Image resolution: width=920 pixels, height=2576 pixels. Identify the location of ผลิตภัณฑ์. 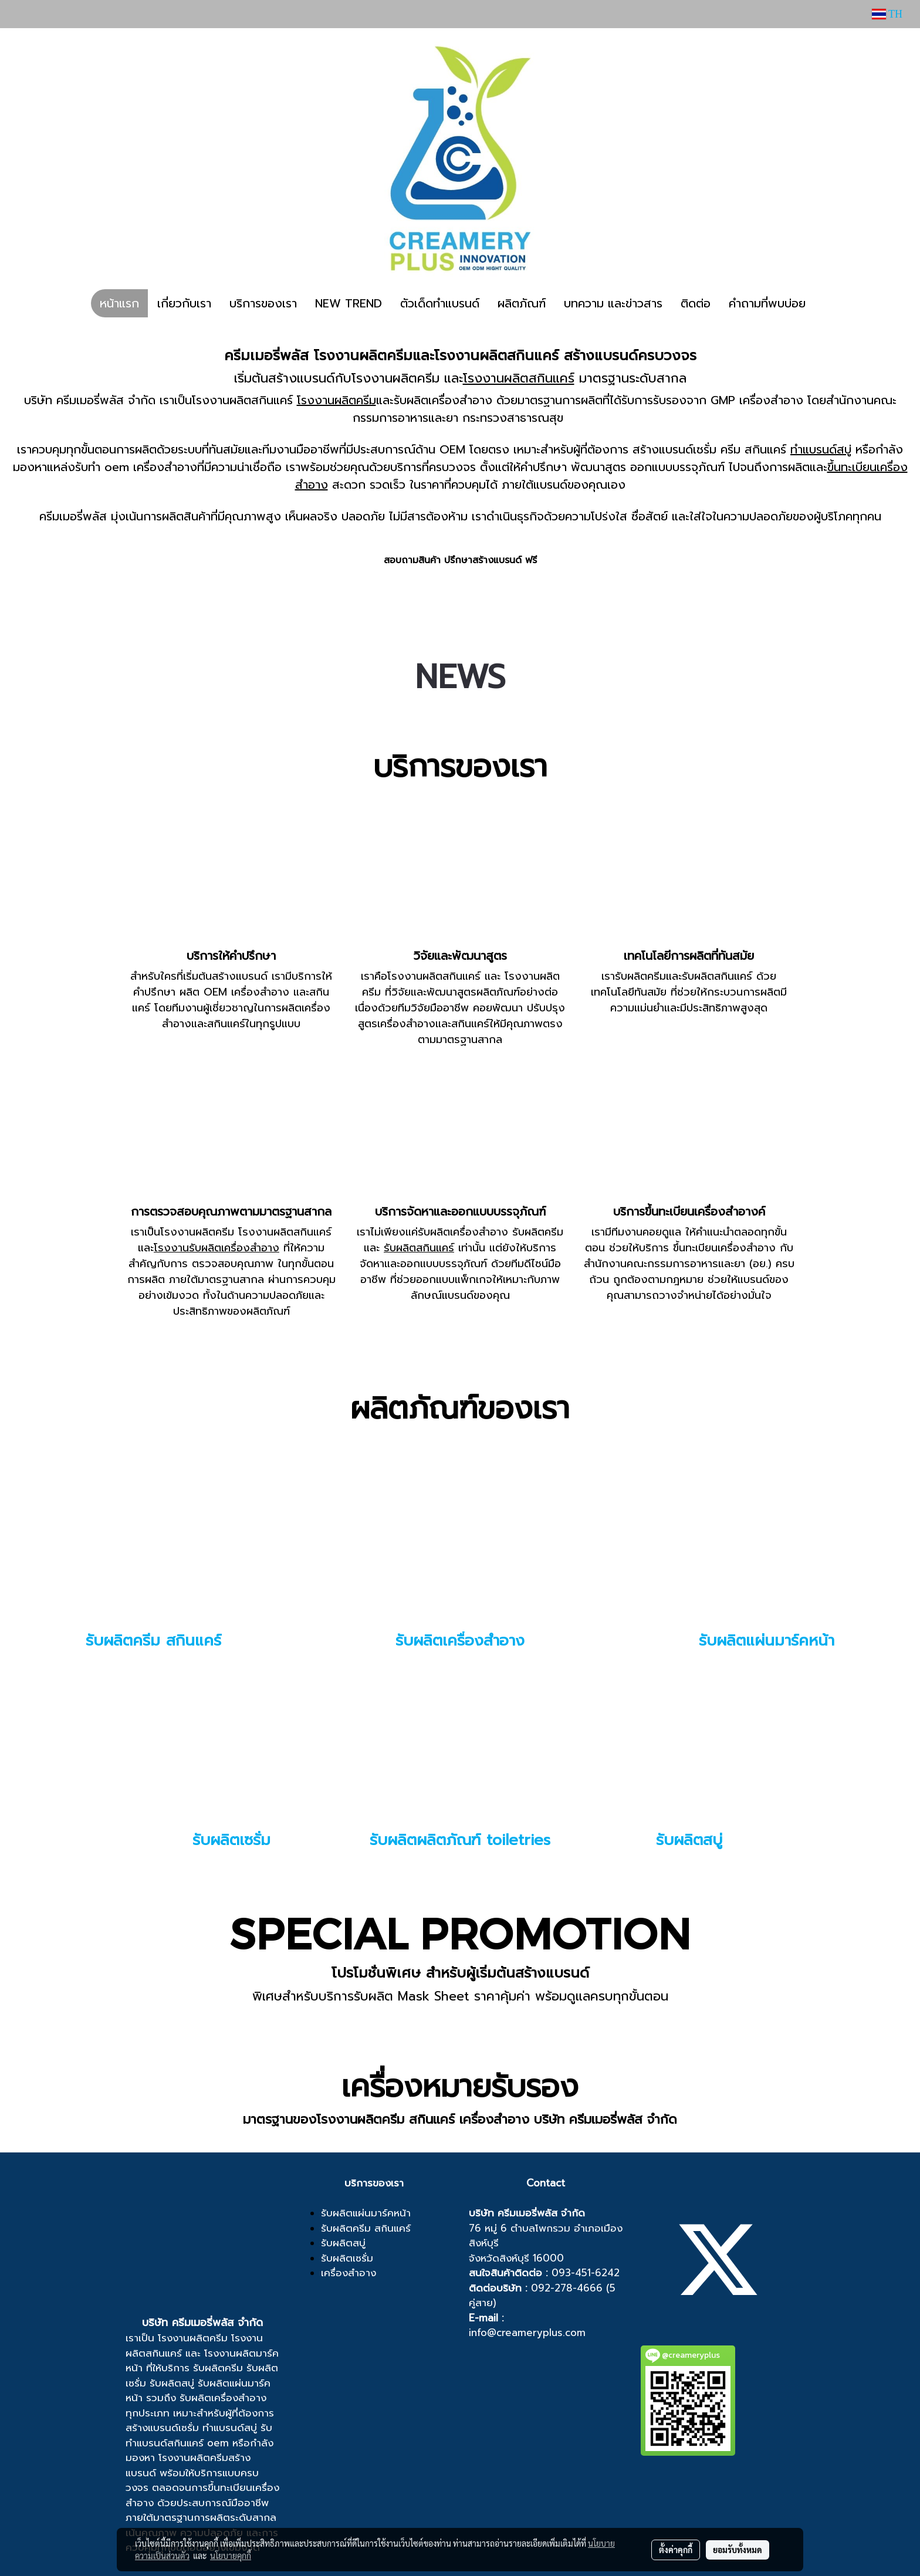
(522, 303).